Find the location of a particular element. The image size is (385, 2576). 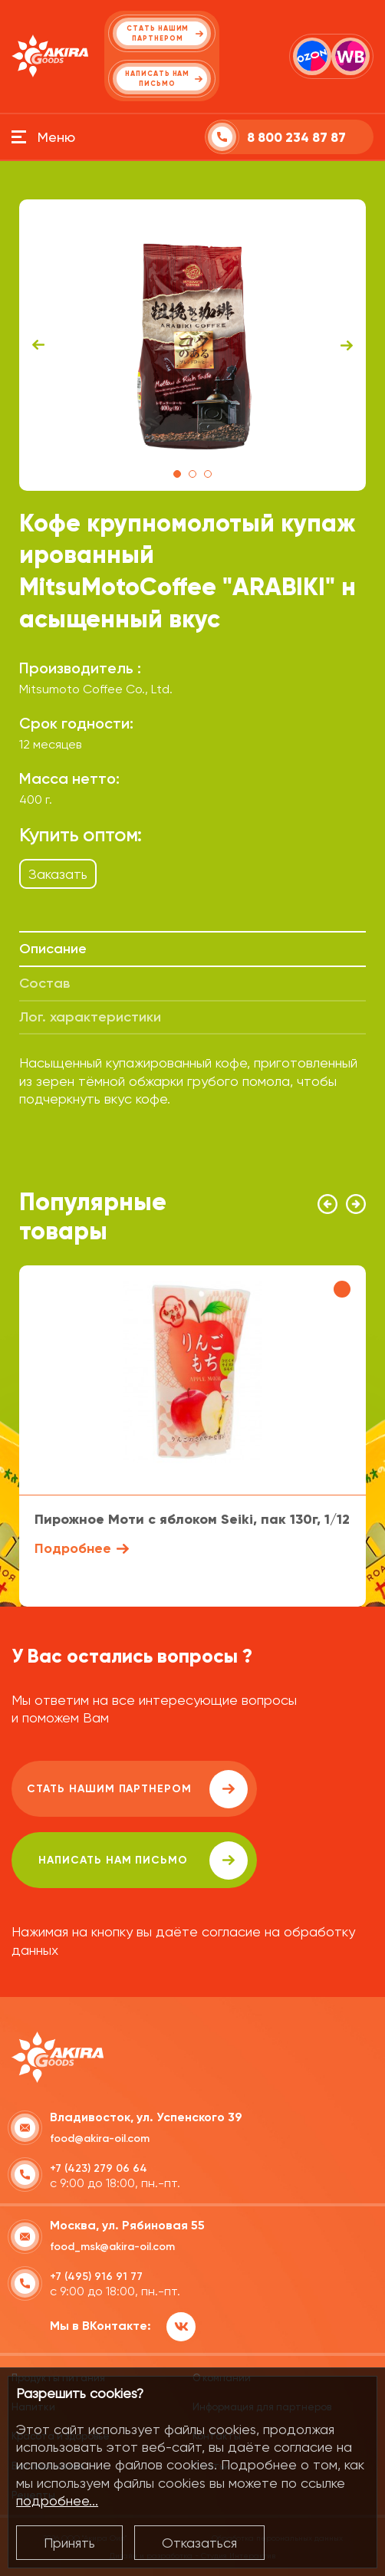

food@akira-oil.com is located at coordinates (100, 2138).